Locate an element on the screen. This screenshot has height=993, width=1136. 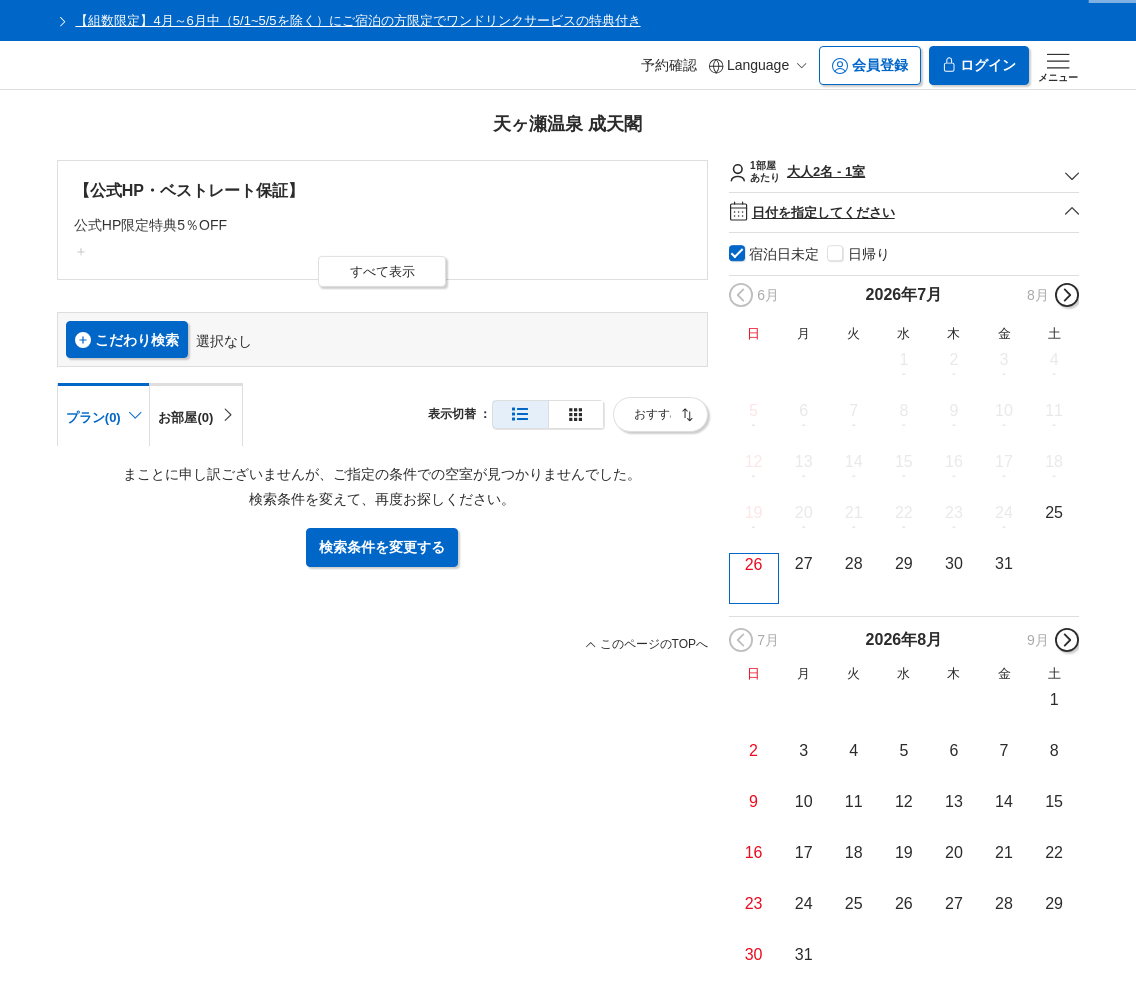
検索条件を変更する is located at coordinates (382, 547).